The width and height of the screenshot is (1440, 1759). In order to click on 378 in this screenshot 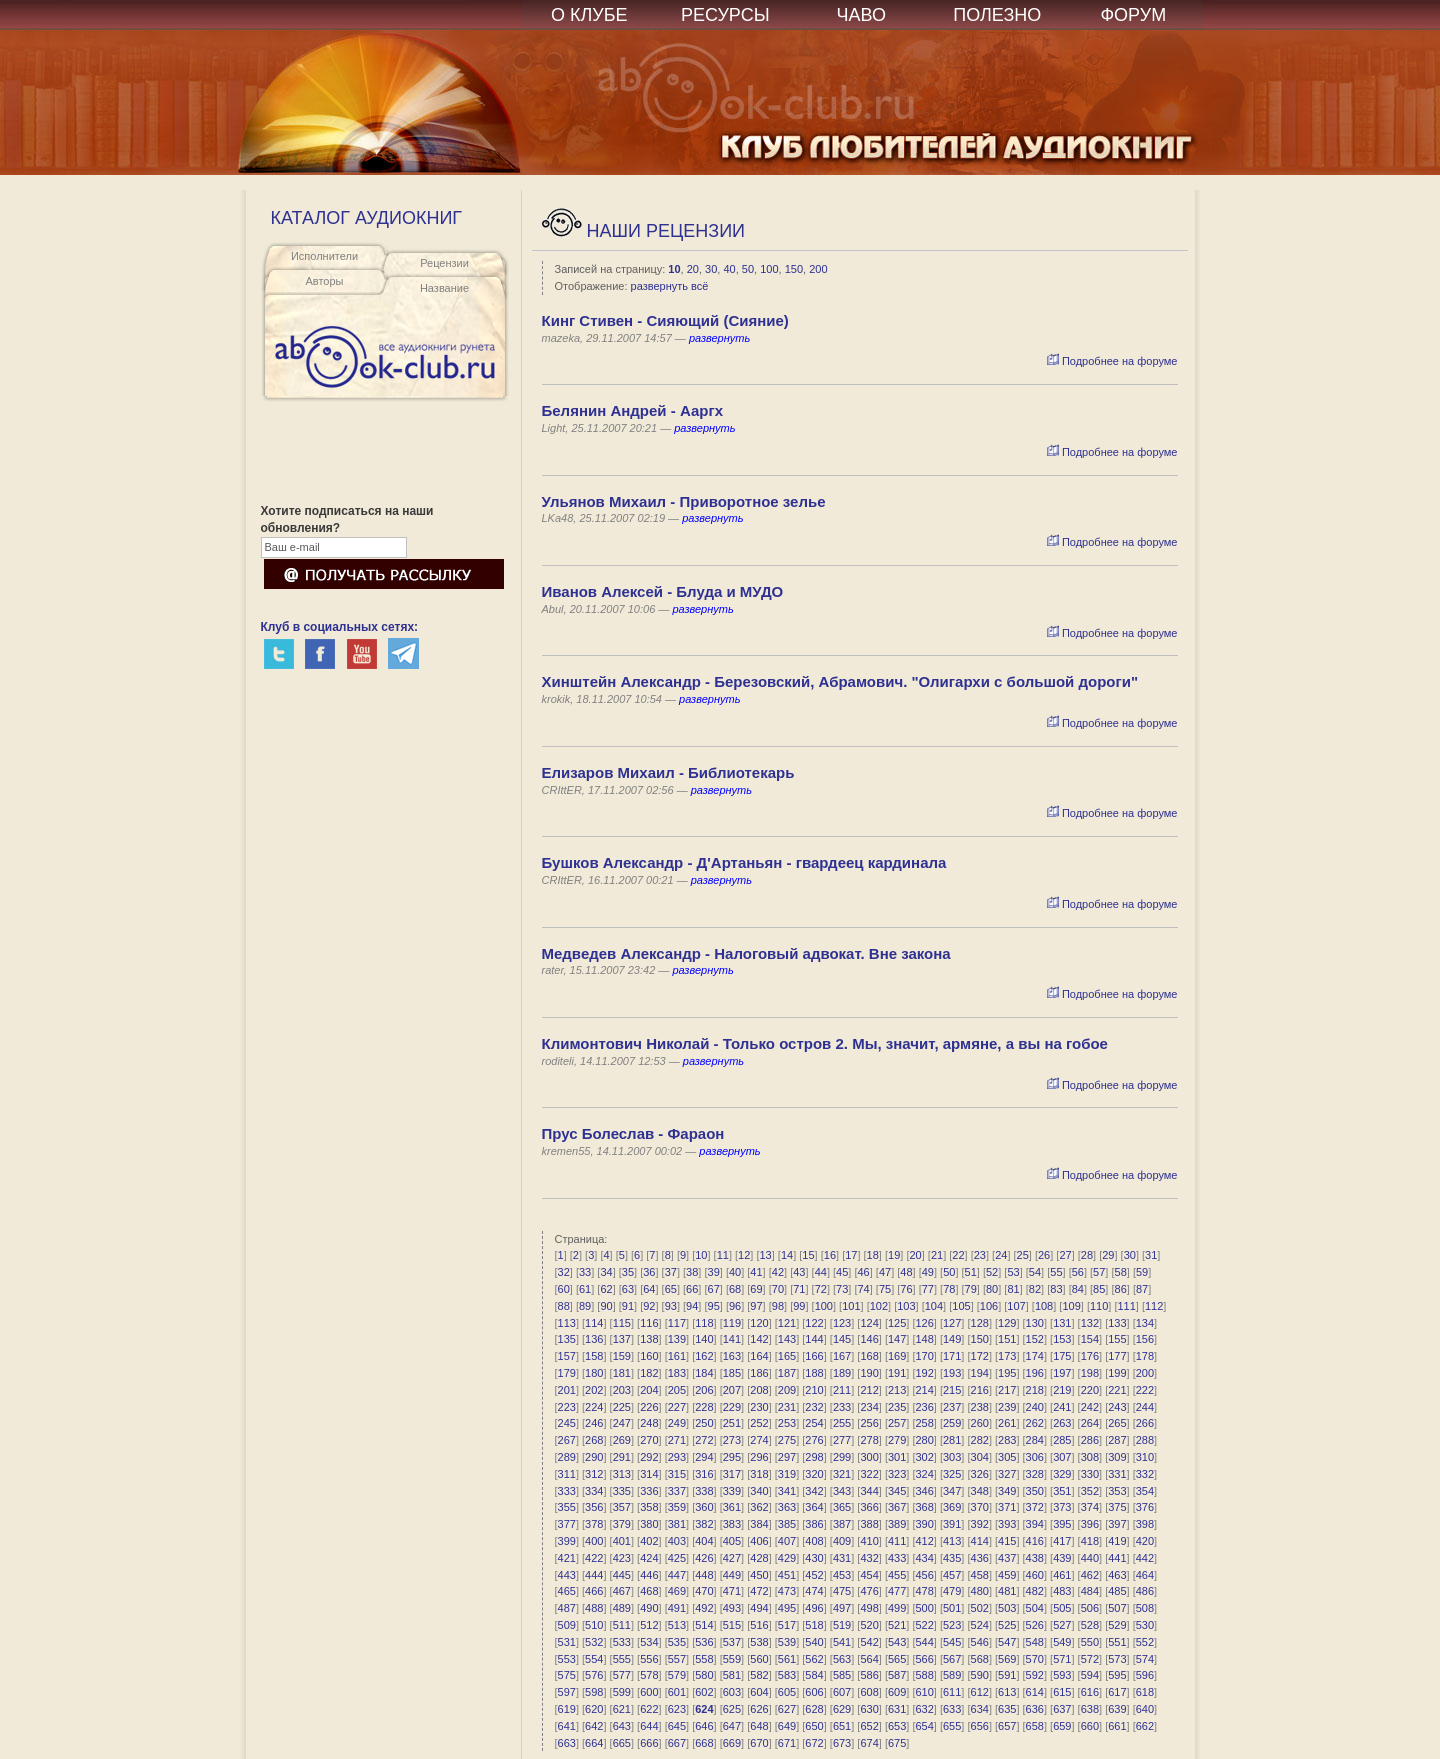, I will do `click(594, 1524)`.